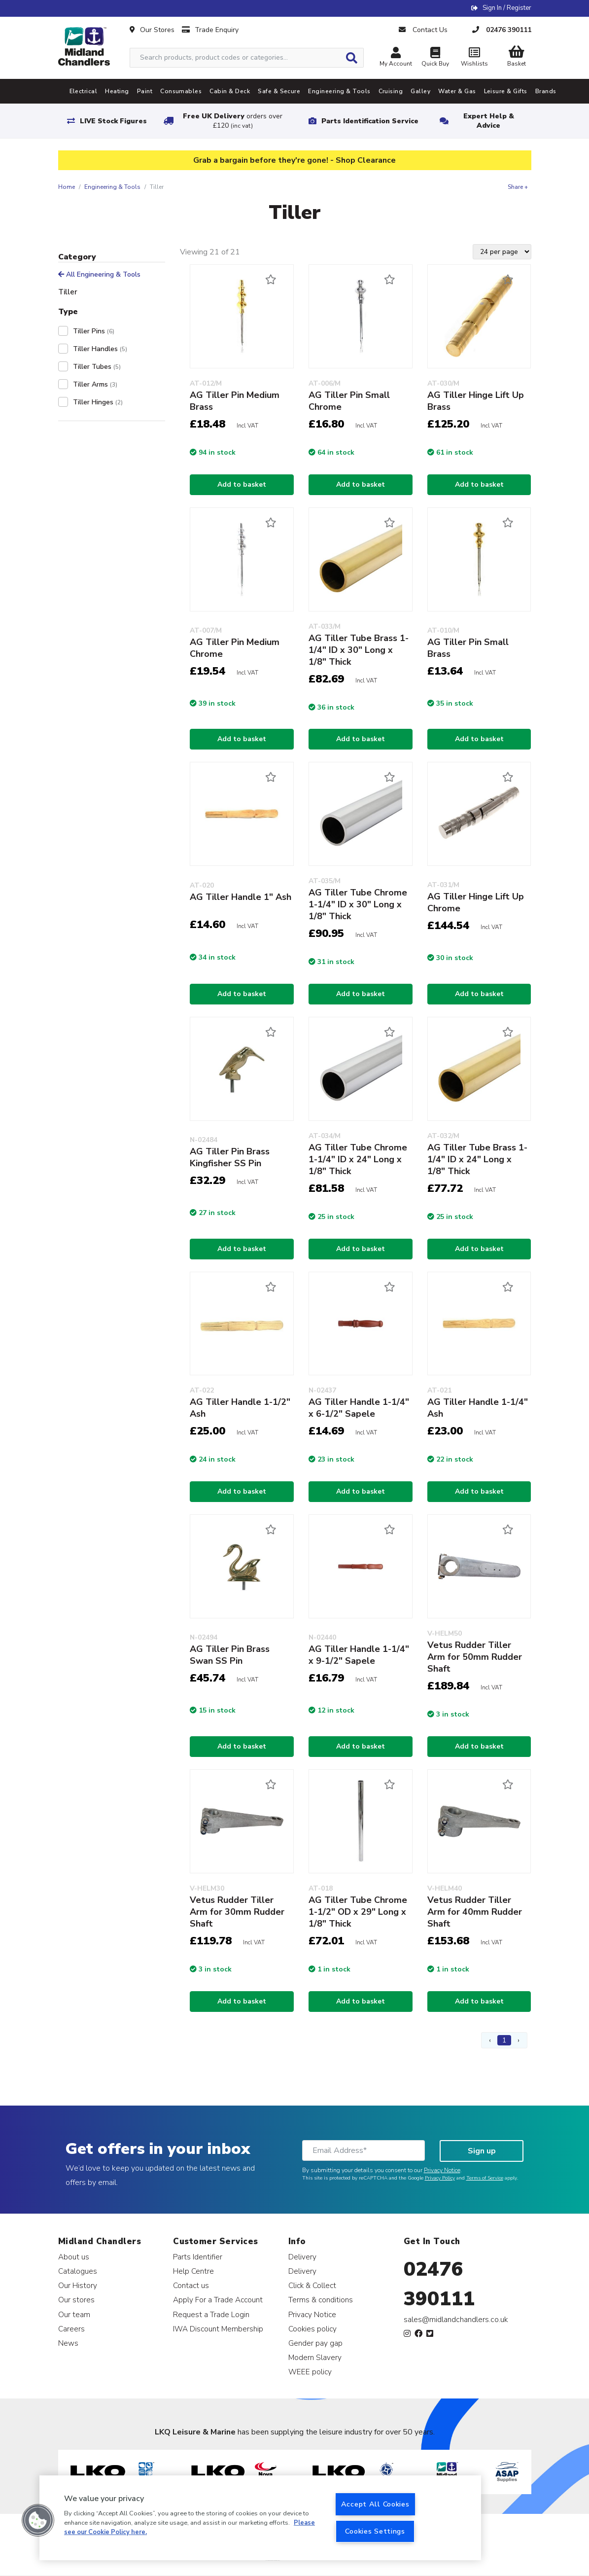 Image resolution: width=589 pixels, height=2576 pixels. Describe the element at coordinates (359, 1408) in the screenshot. I see `AG Tiller Handle 1-1/4" x 6-1/2" Sapele` at that location.